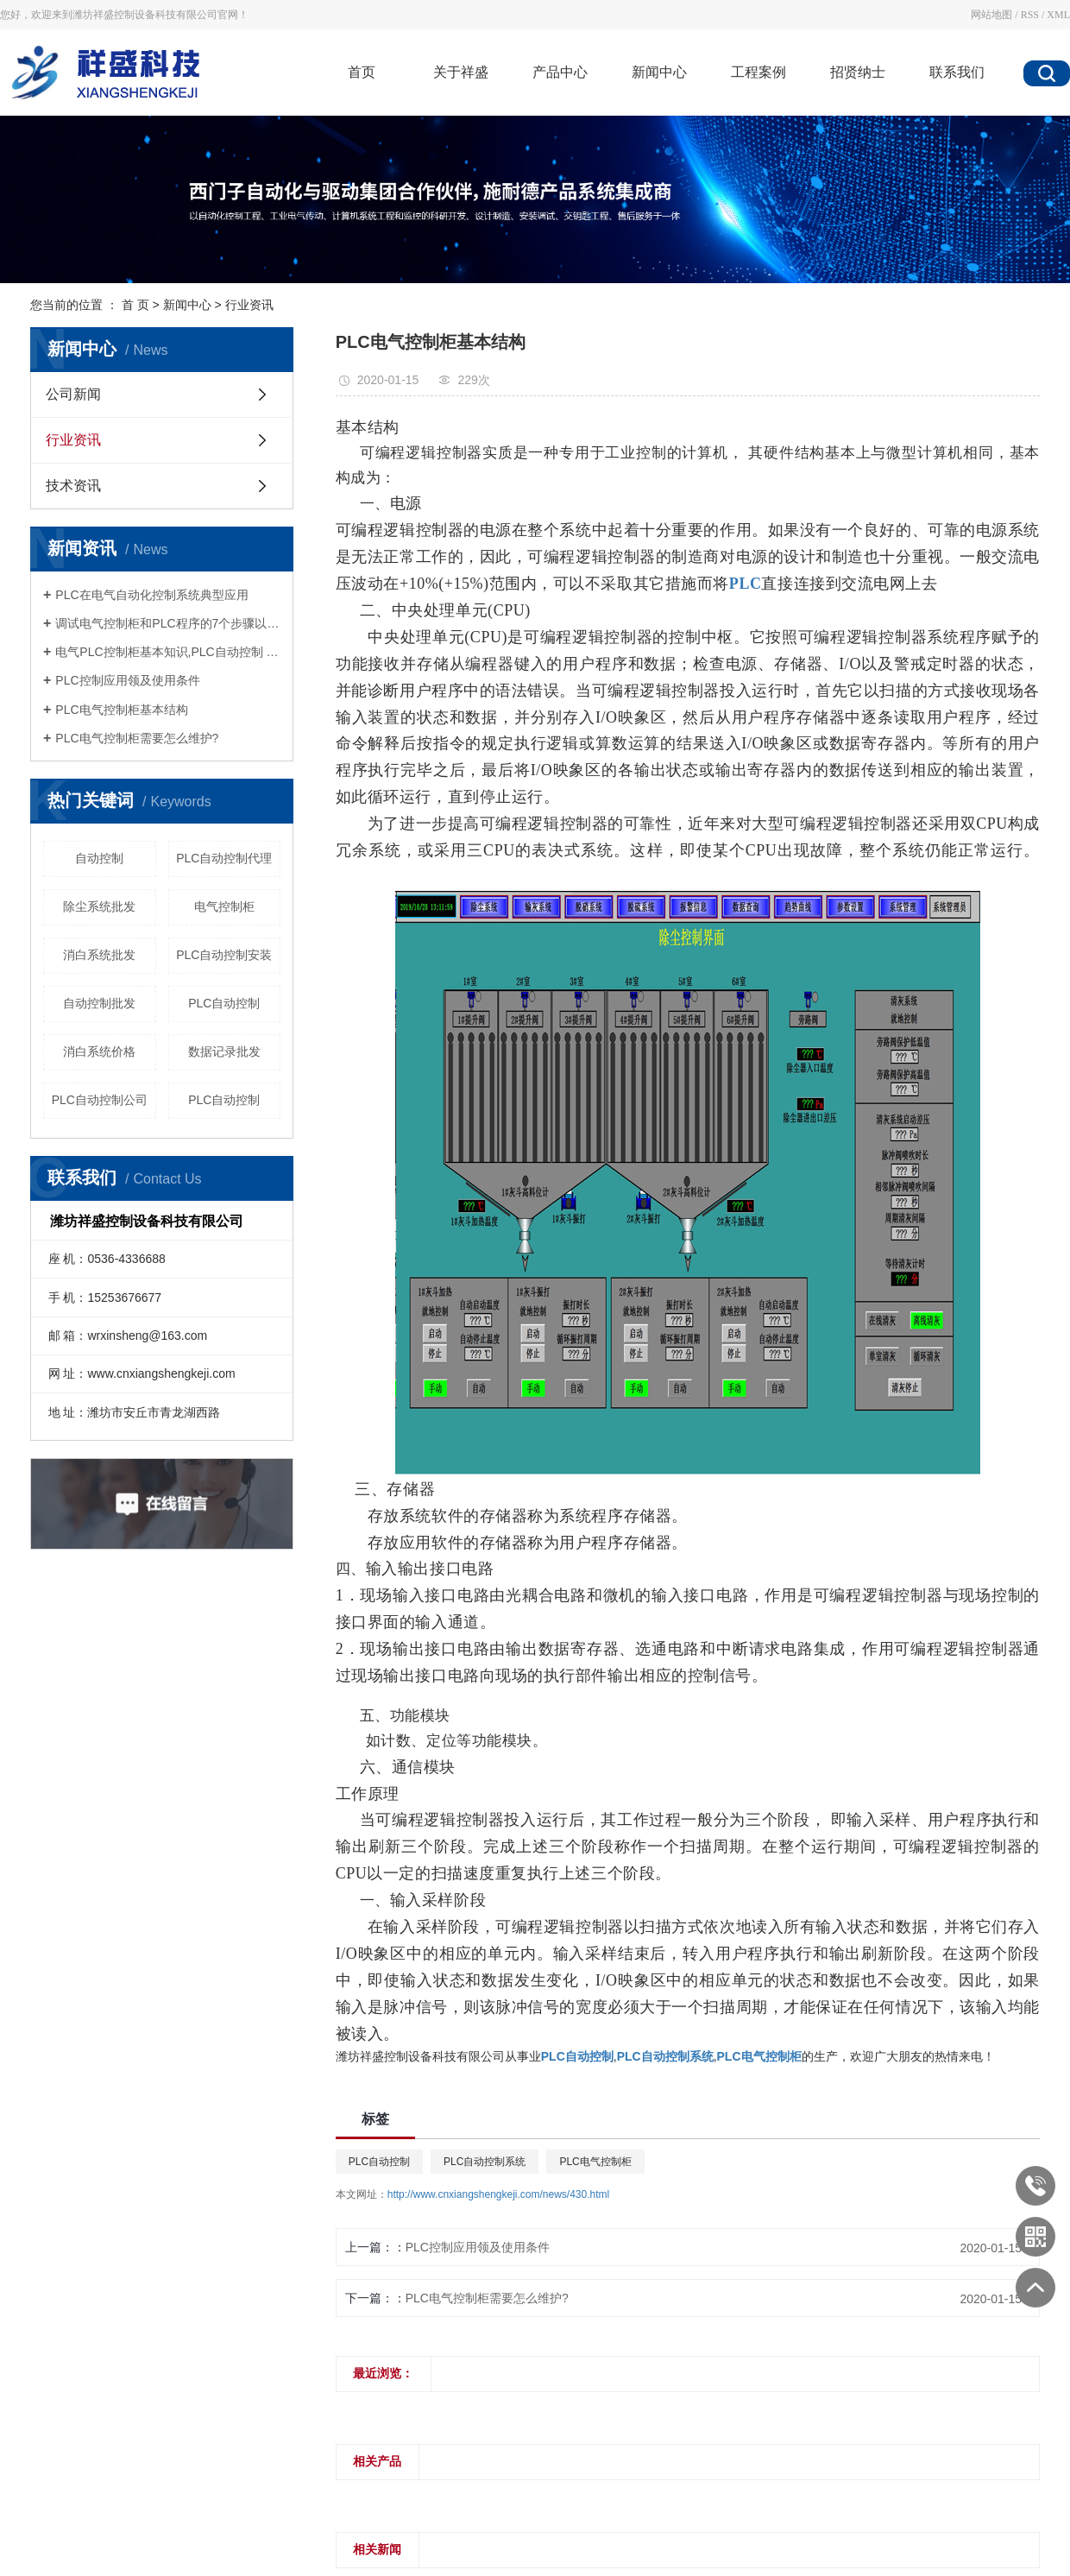 Image resolution: width=1070 pixels, height=2576 pixels. Describe the element at coordinates (100, 1100) in the screenshot. I see `PLC自动控制公司` at that location.